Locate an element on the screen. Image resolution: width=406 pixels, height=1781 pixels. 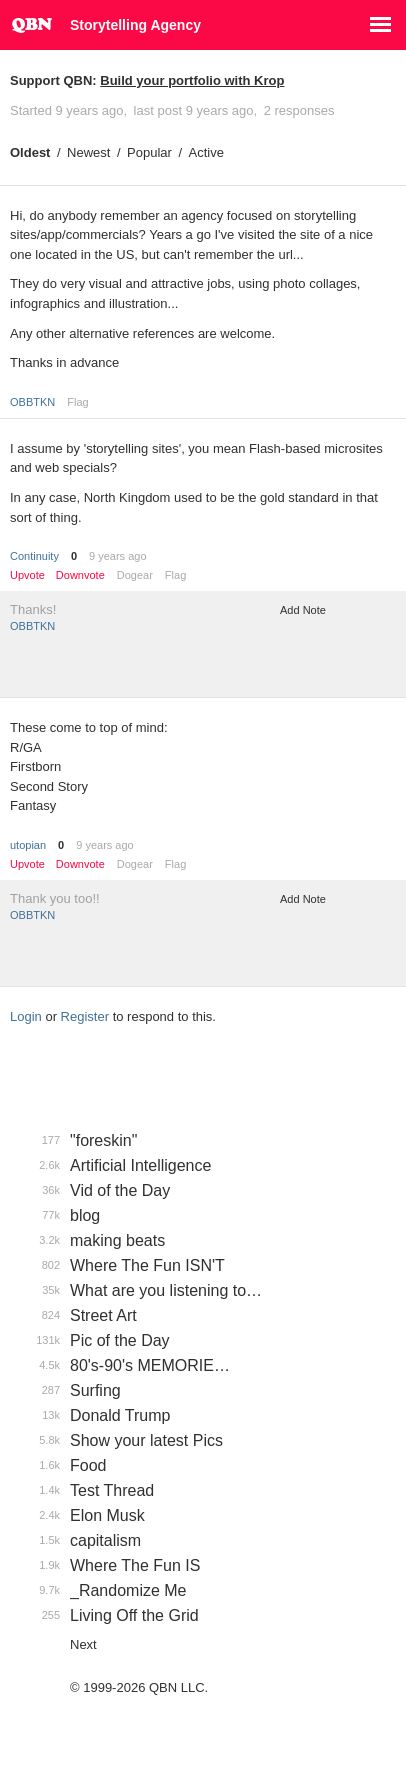
Add Note is located at coordinates (303, 610).